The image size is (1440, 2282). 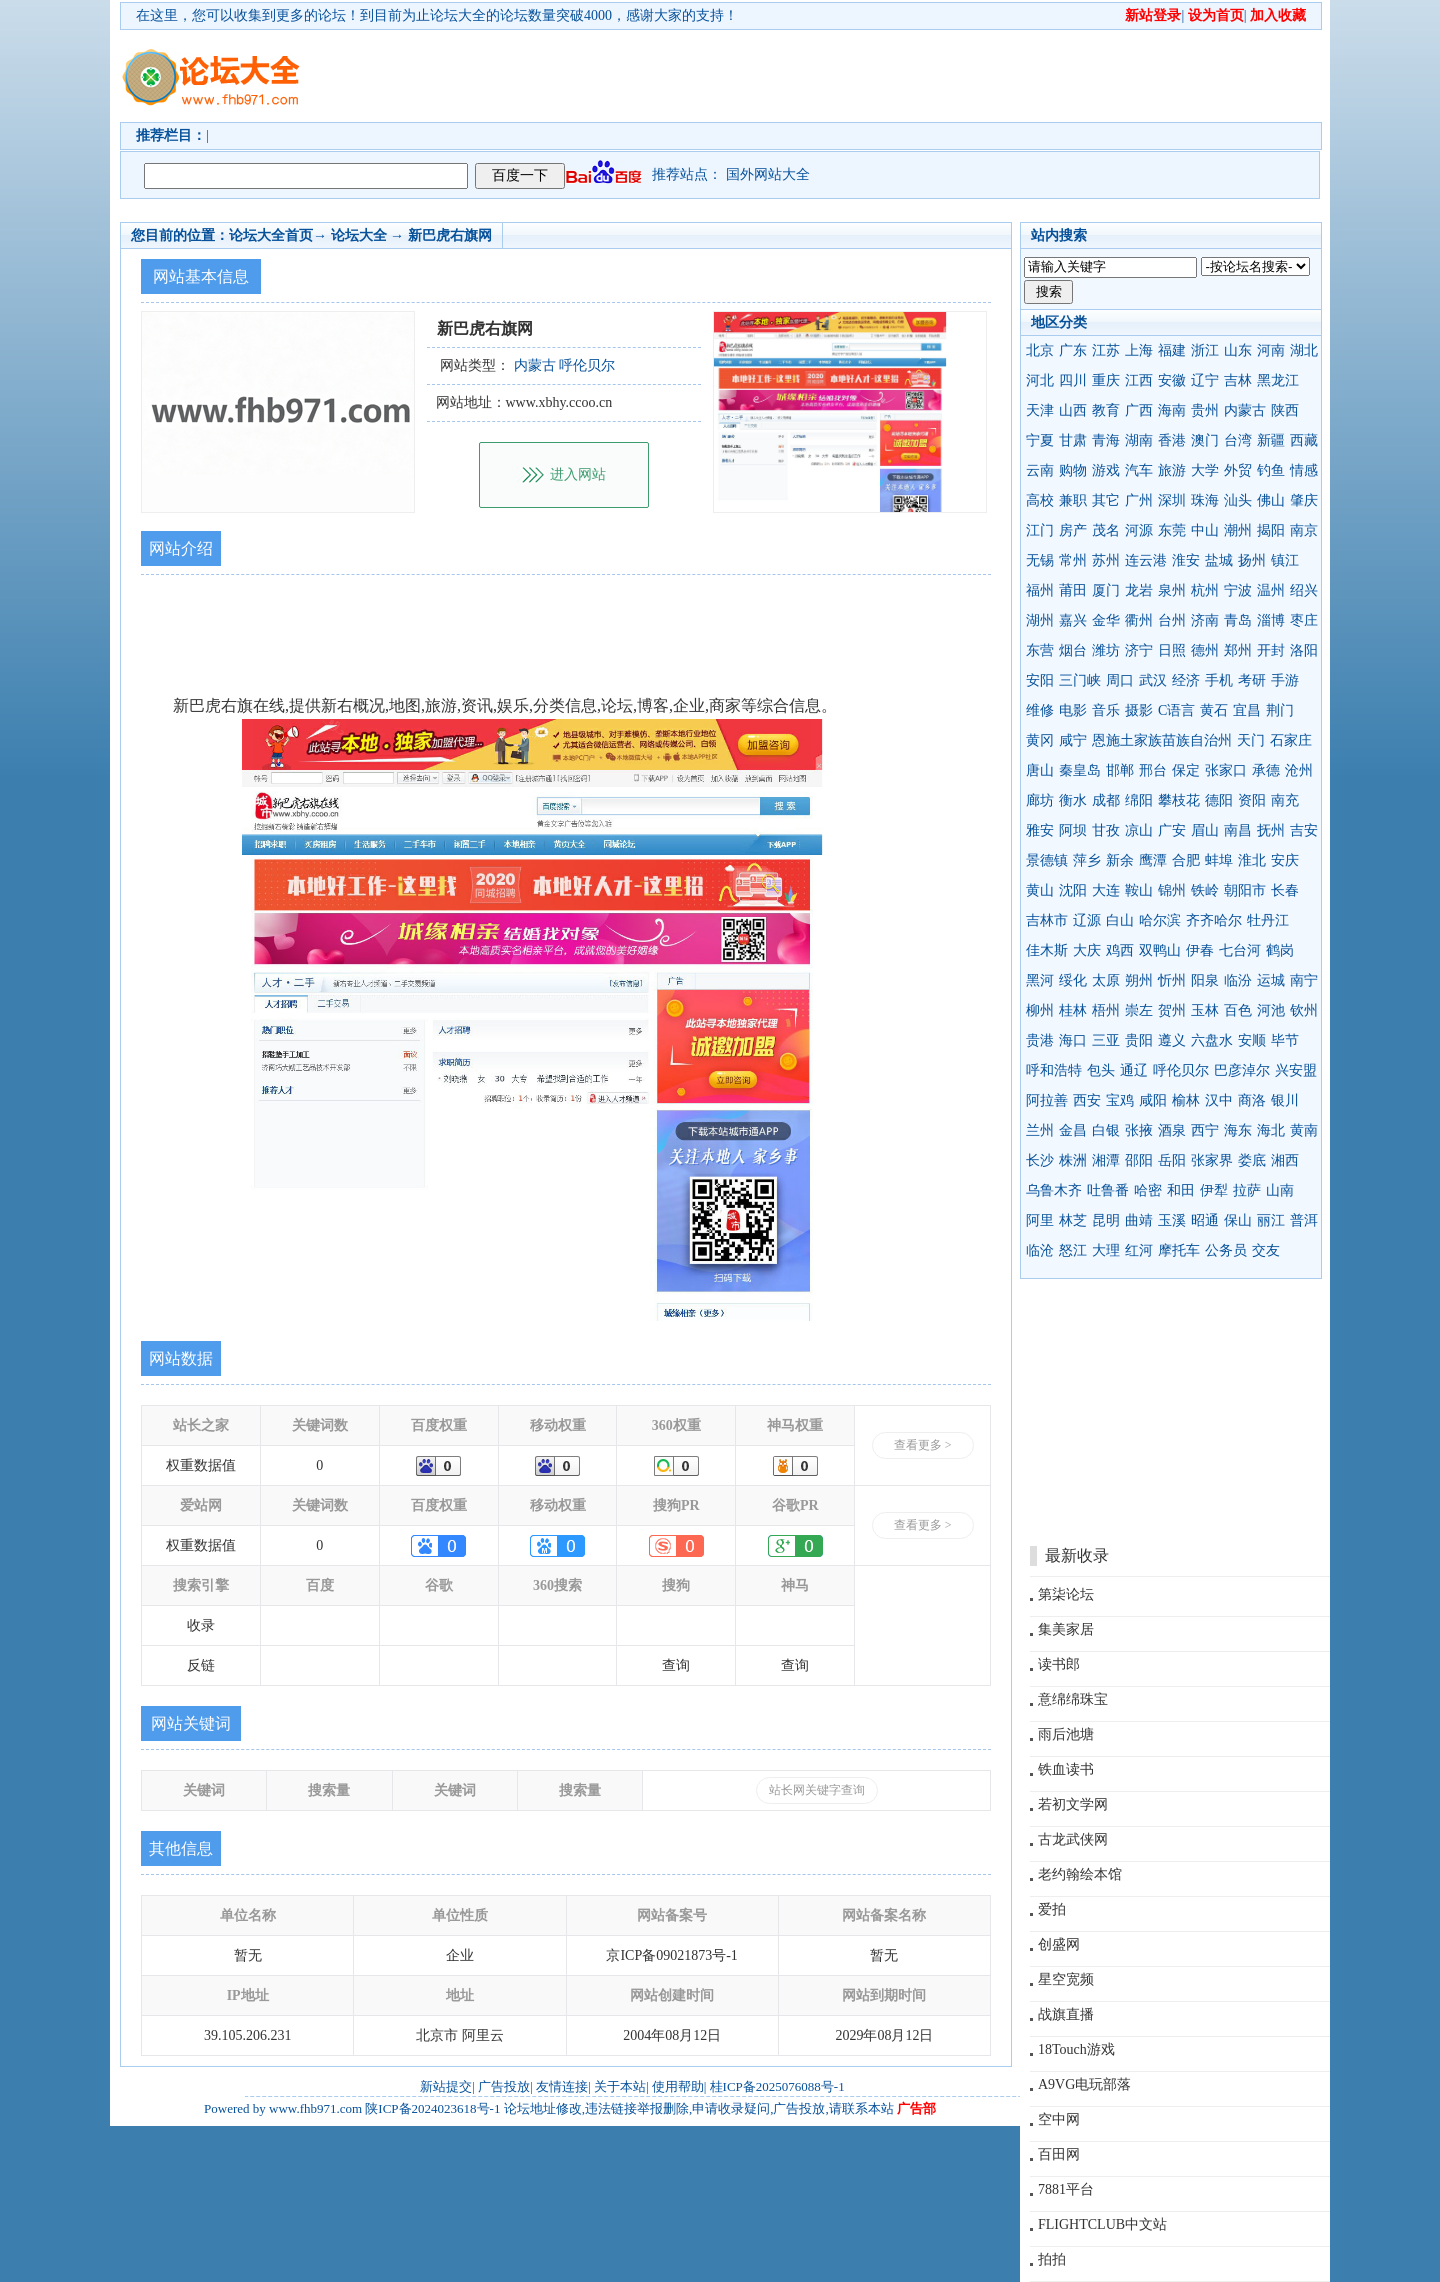 I want to click on 友情连接, so click(x=562, y=2086).